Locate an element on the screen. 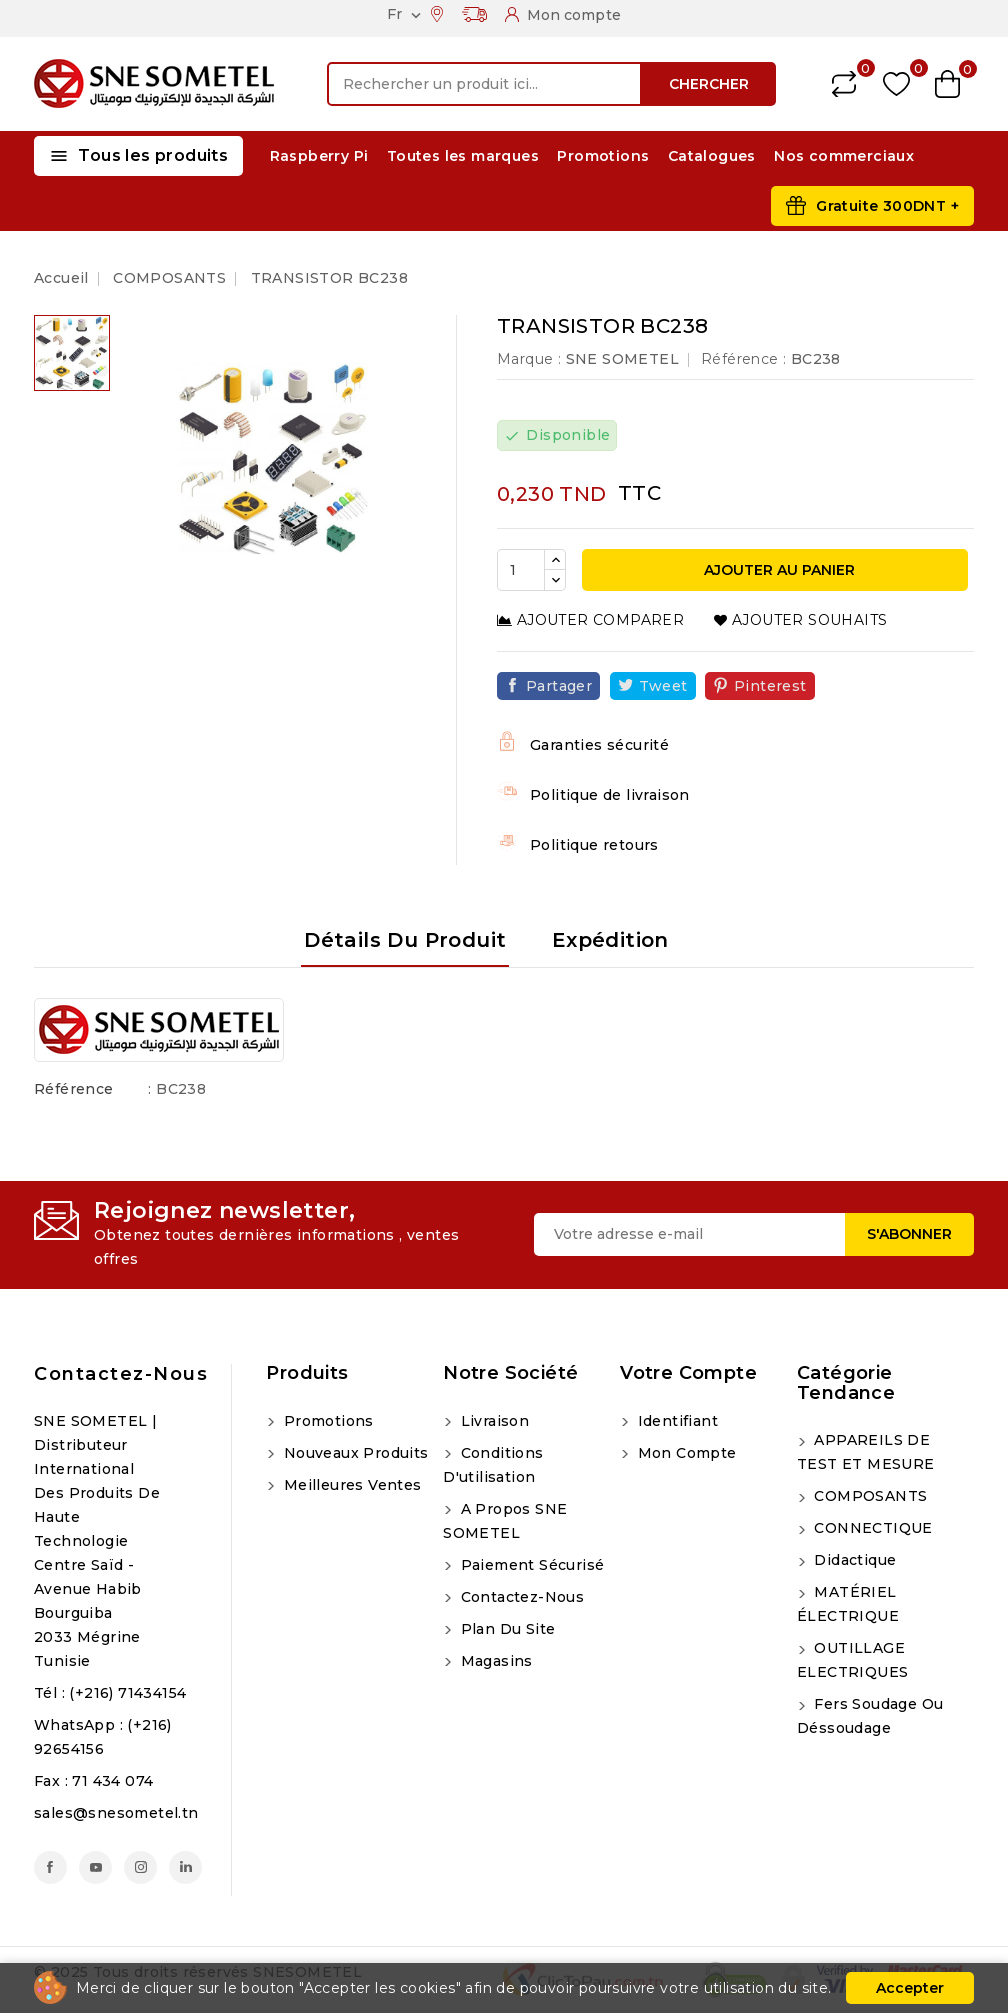  Catalogues is located at coordinates (712, 156).